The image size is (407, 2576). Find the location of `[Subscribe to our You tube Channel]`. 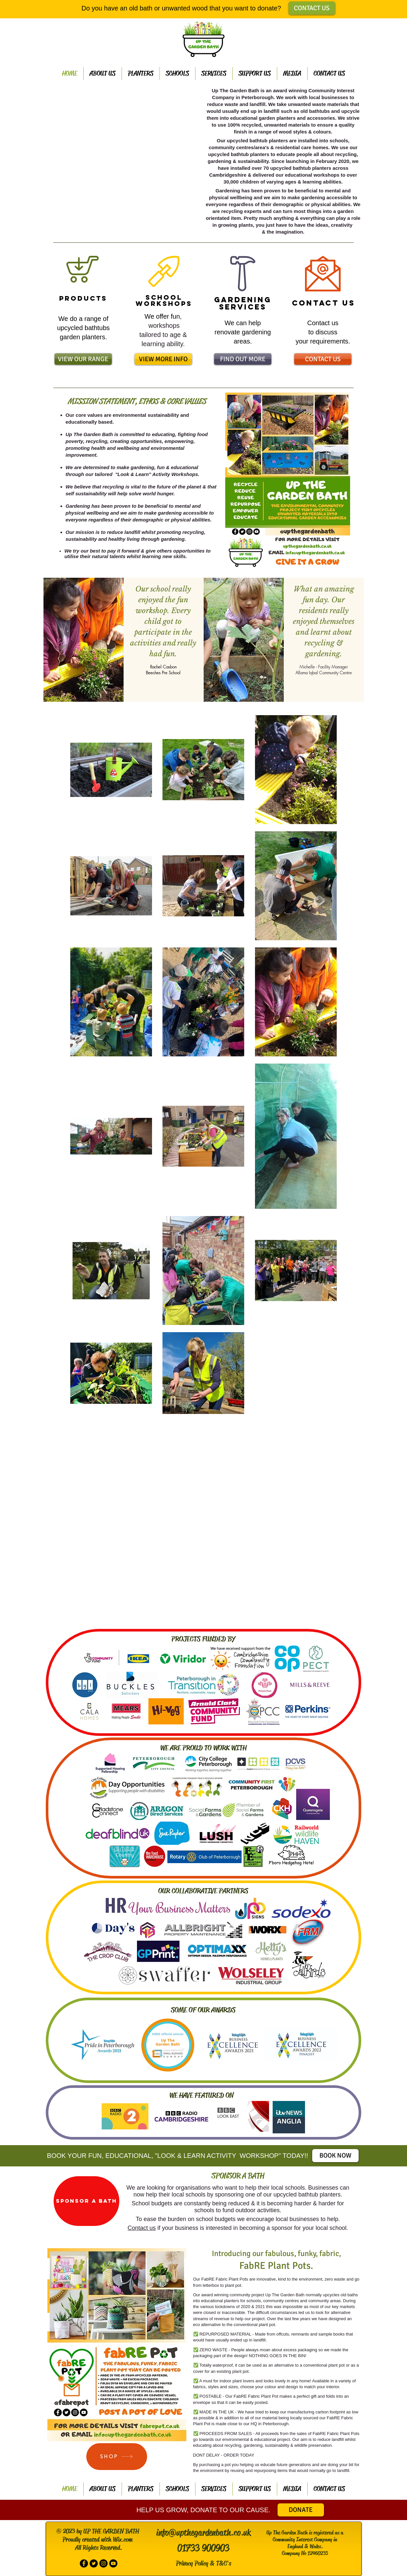

[Subscribe to our You tube Channel] is located at coordinates (113, 2563).